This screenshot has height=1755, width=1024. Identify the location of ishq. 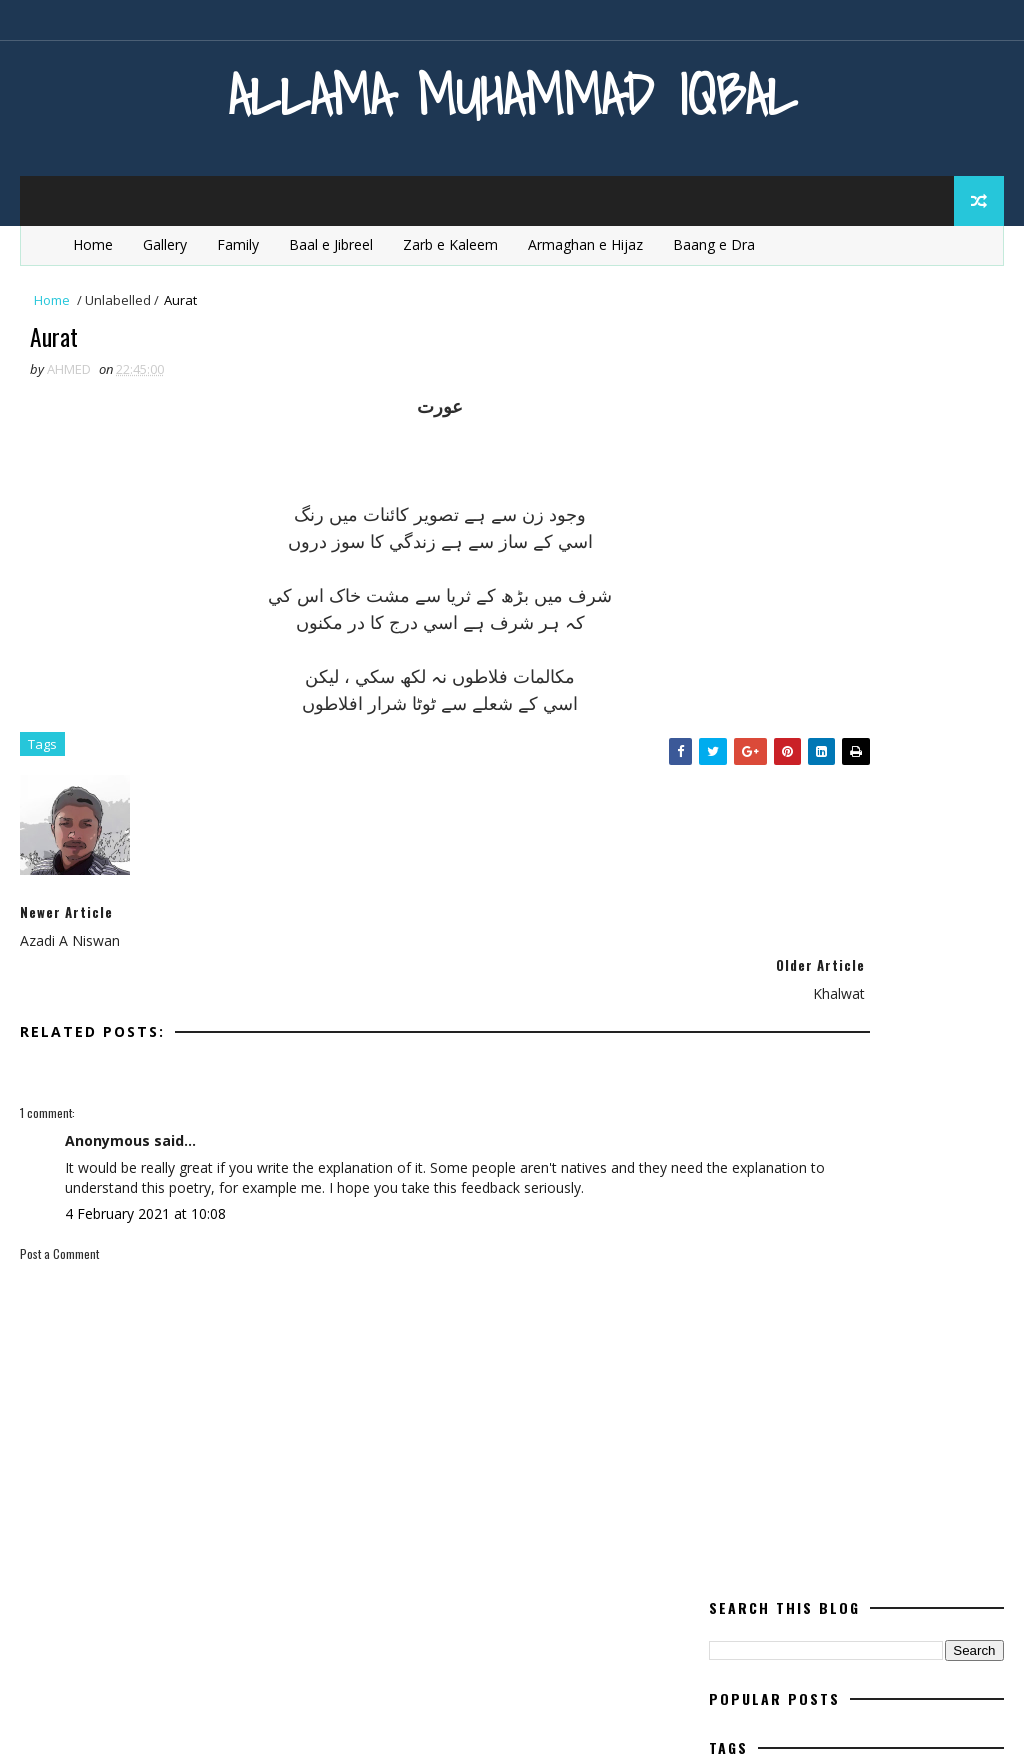
(930, 665).